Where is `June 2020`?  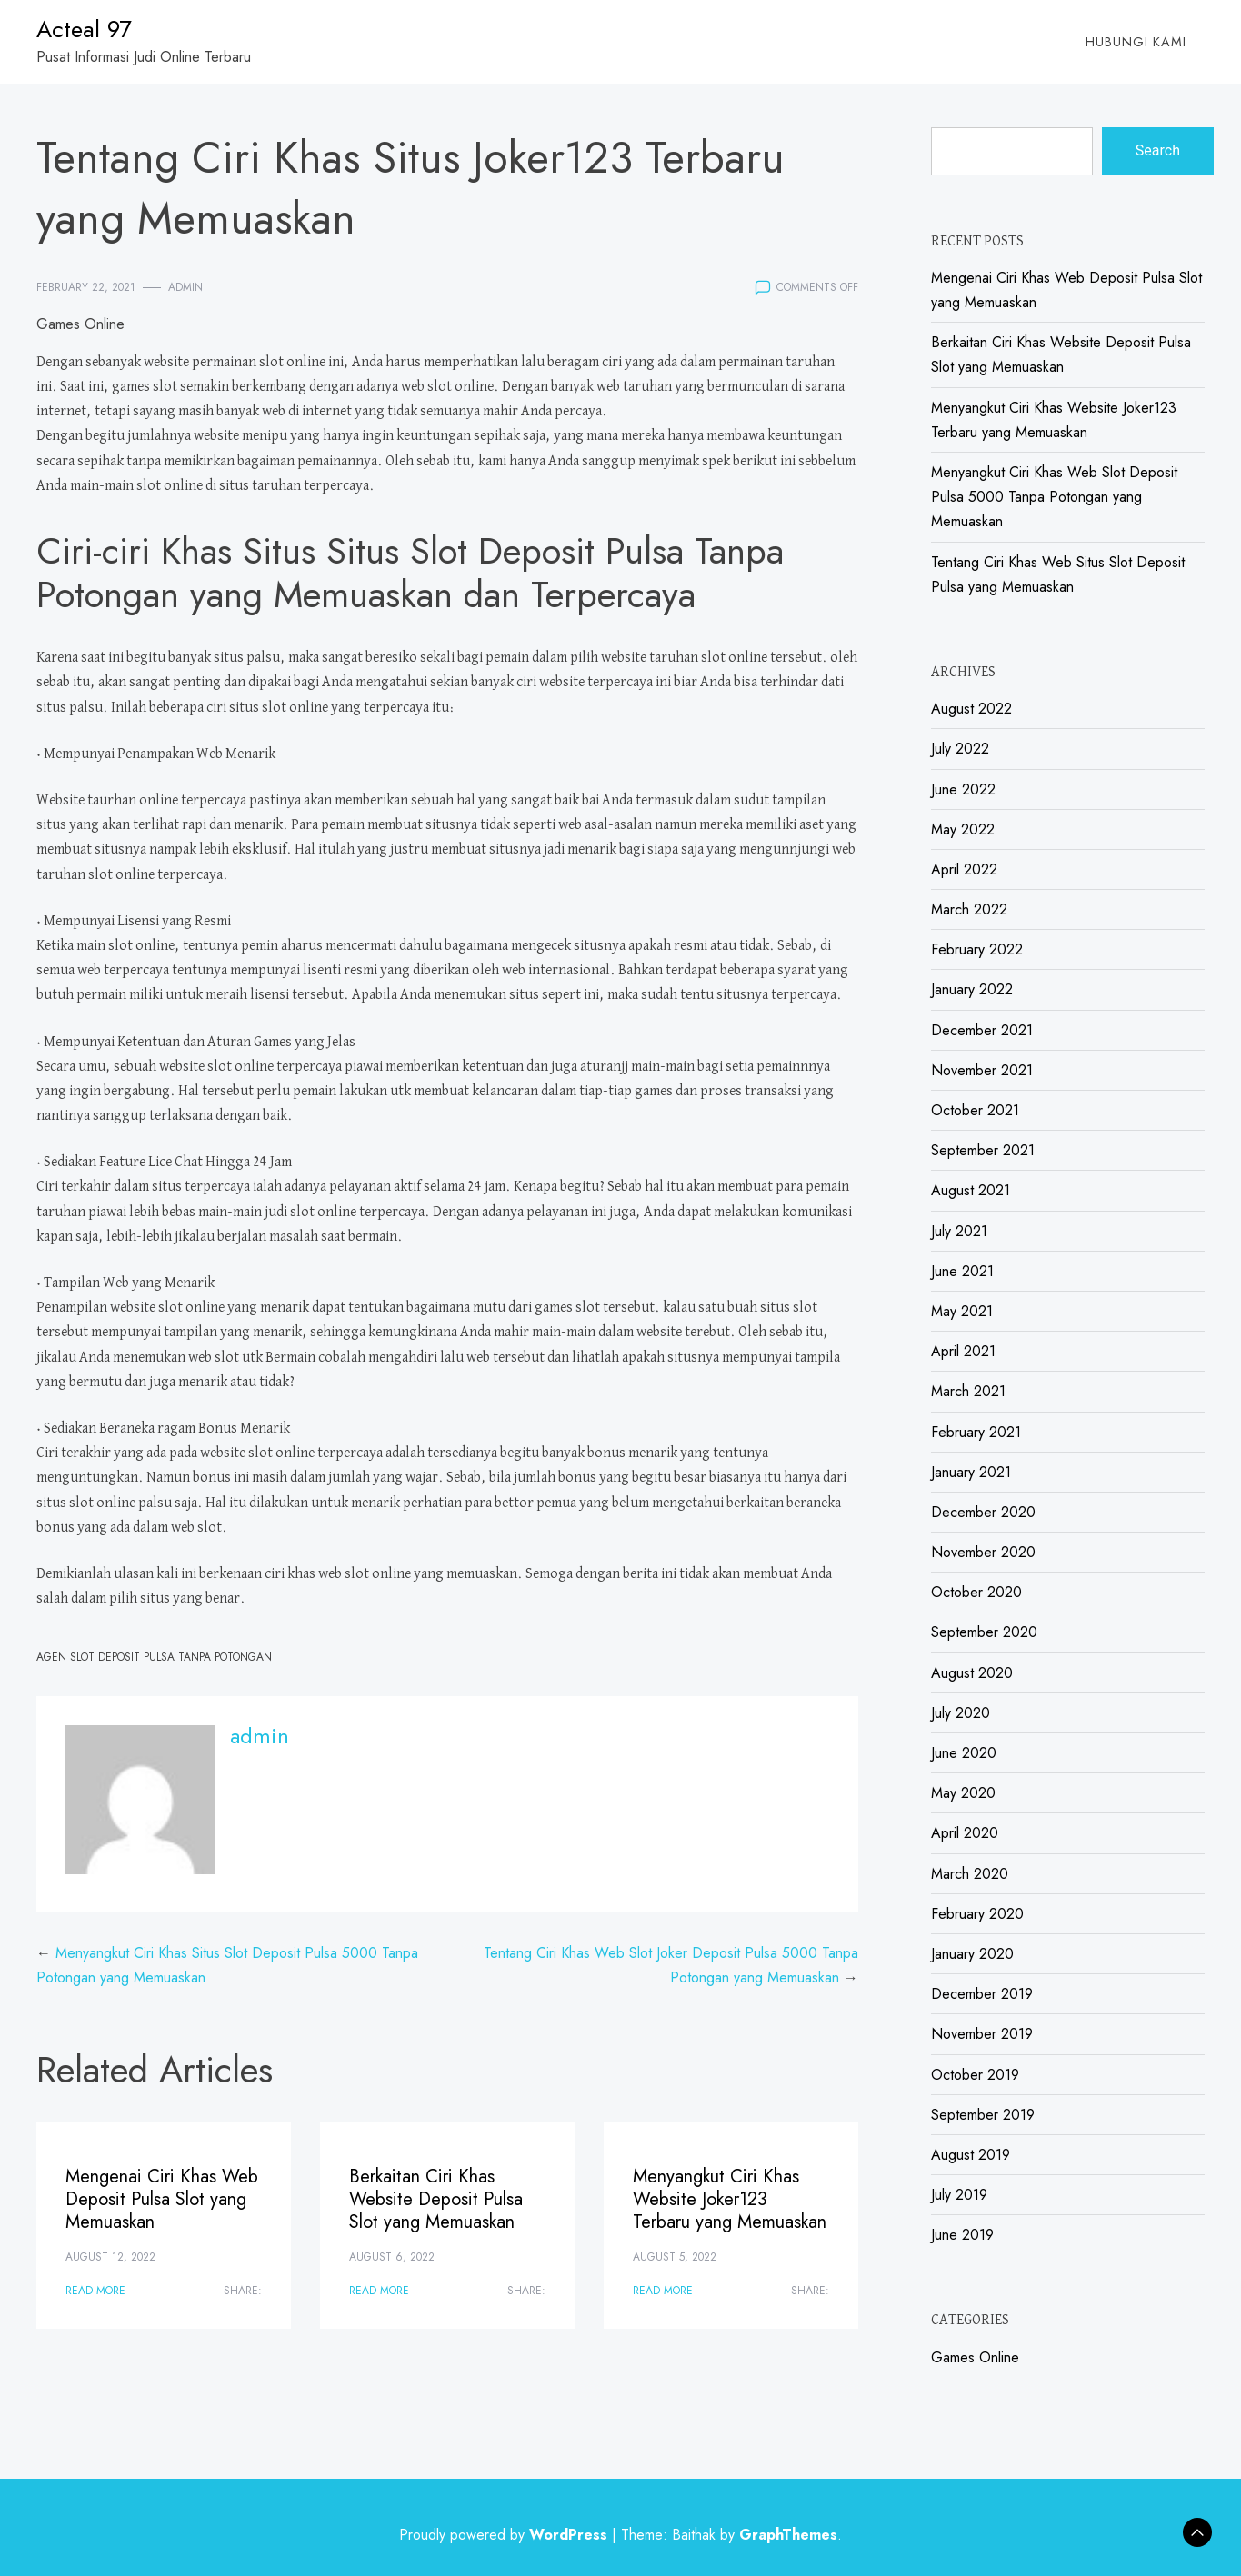 June 2020 is located at coordinates (963, 1752).